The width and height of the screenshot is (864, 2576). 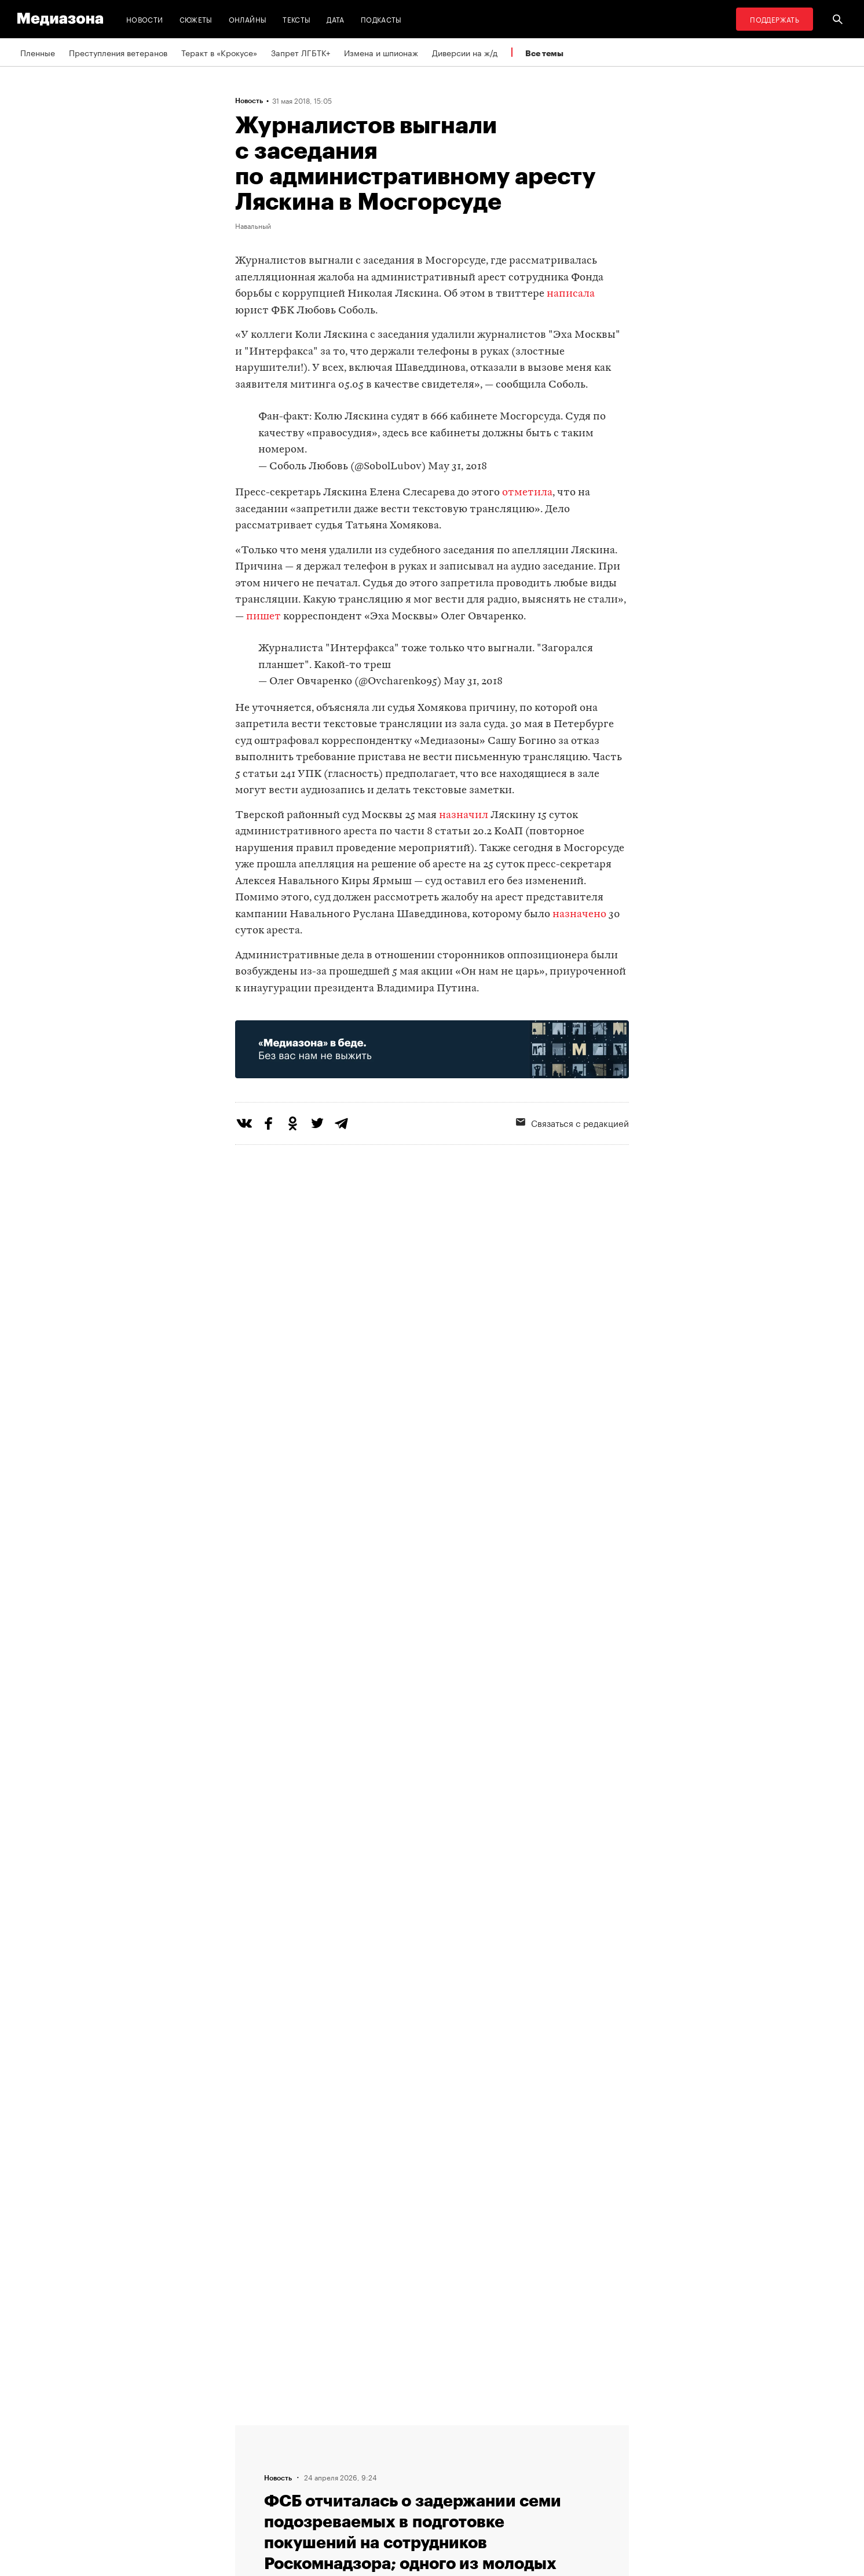 I want to click on Измена и шпионаж, so click(x=381, y=52).